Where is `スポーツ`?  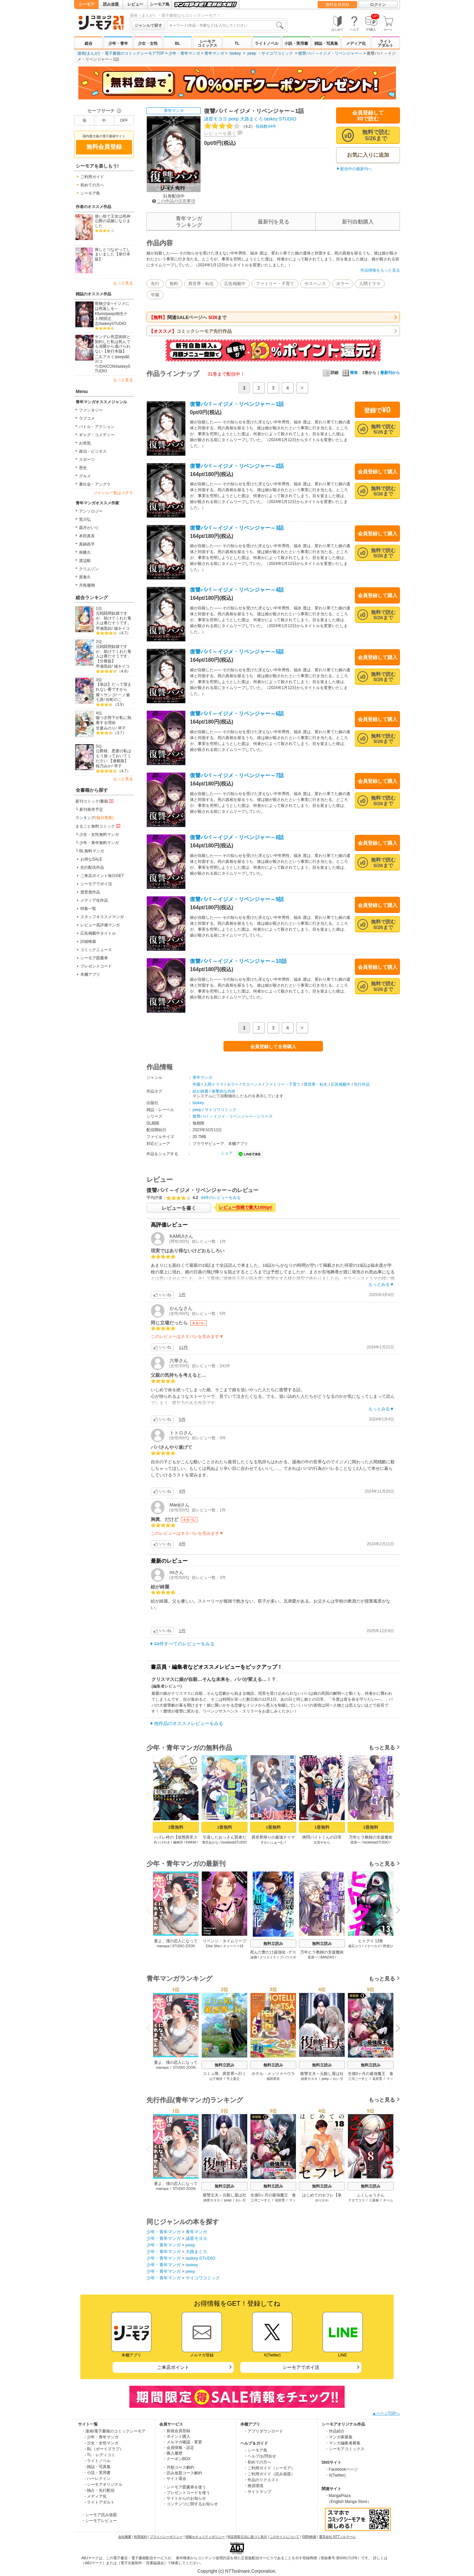 スポーツ is located at coordinates (87, 459).